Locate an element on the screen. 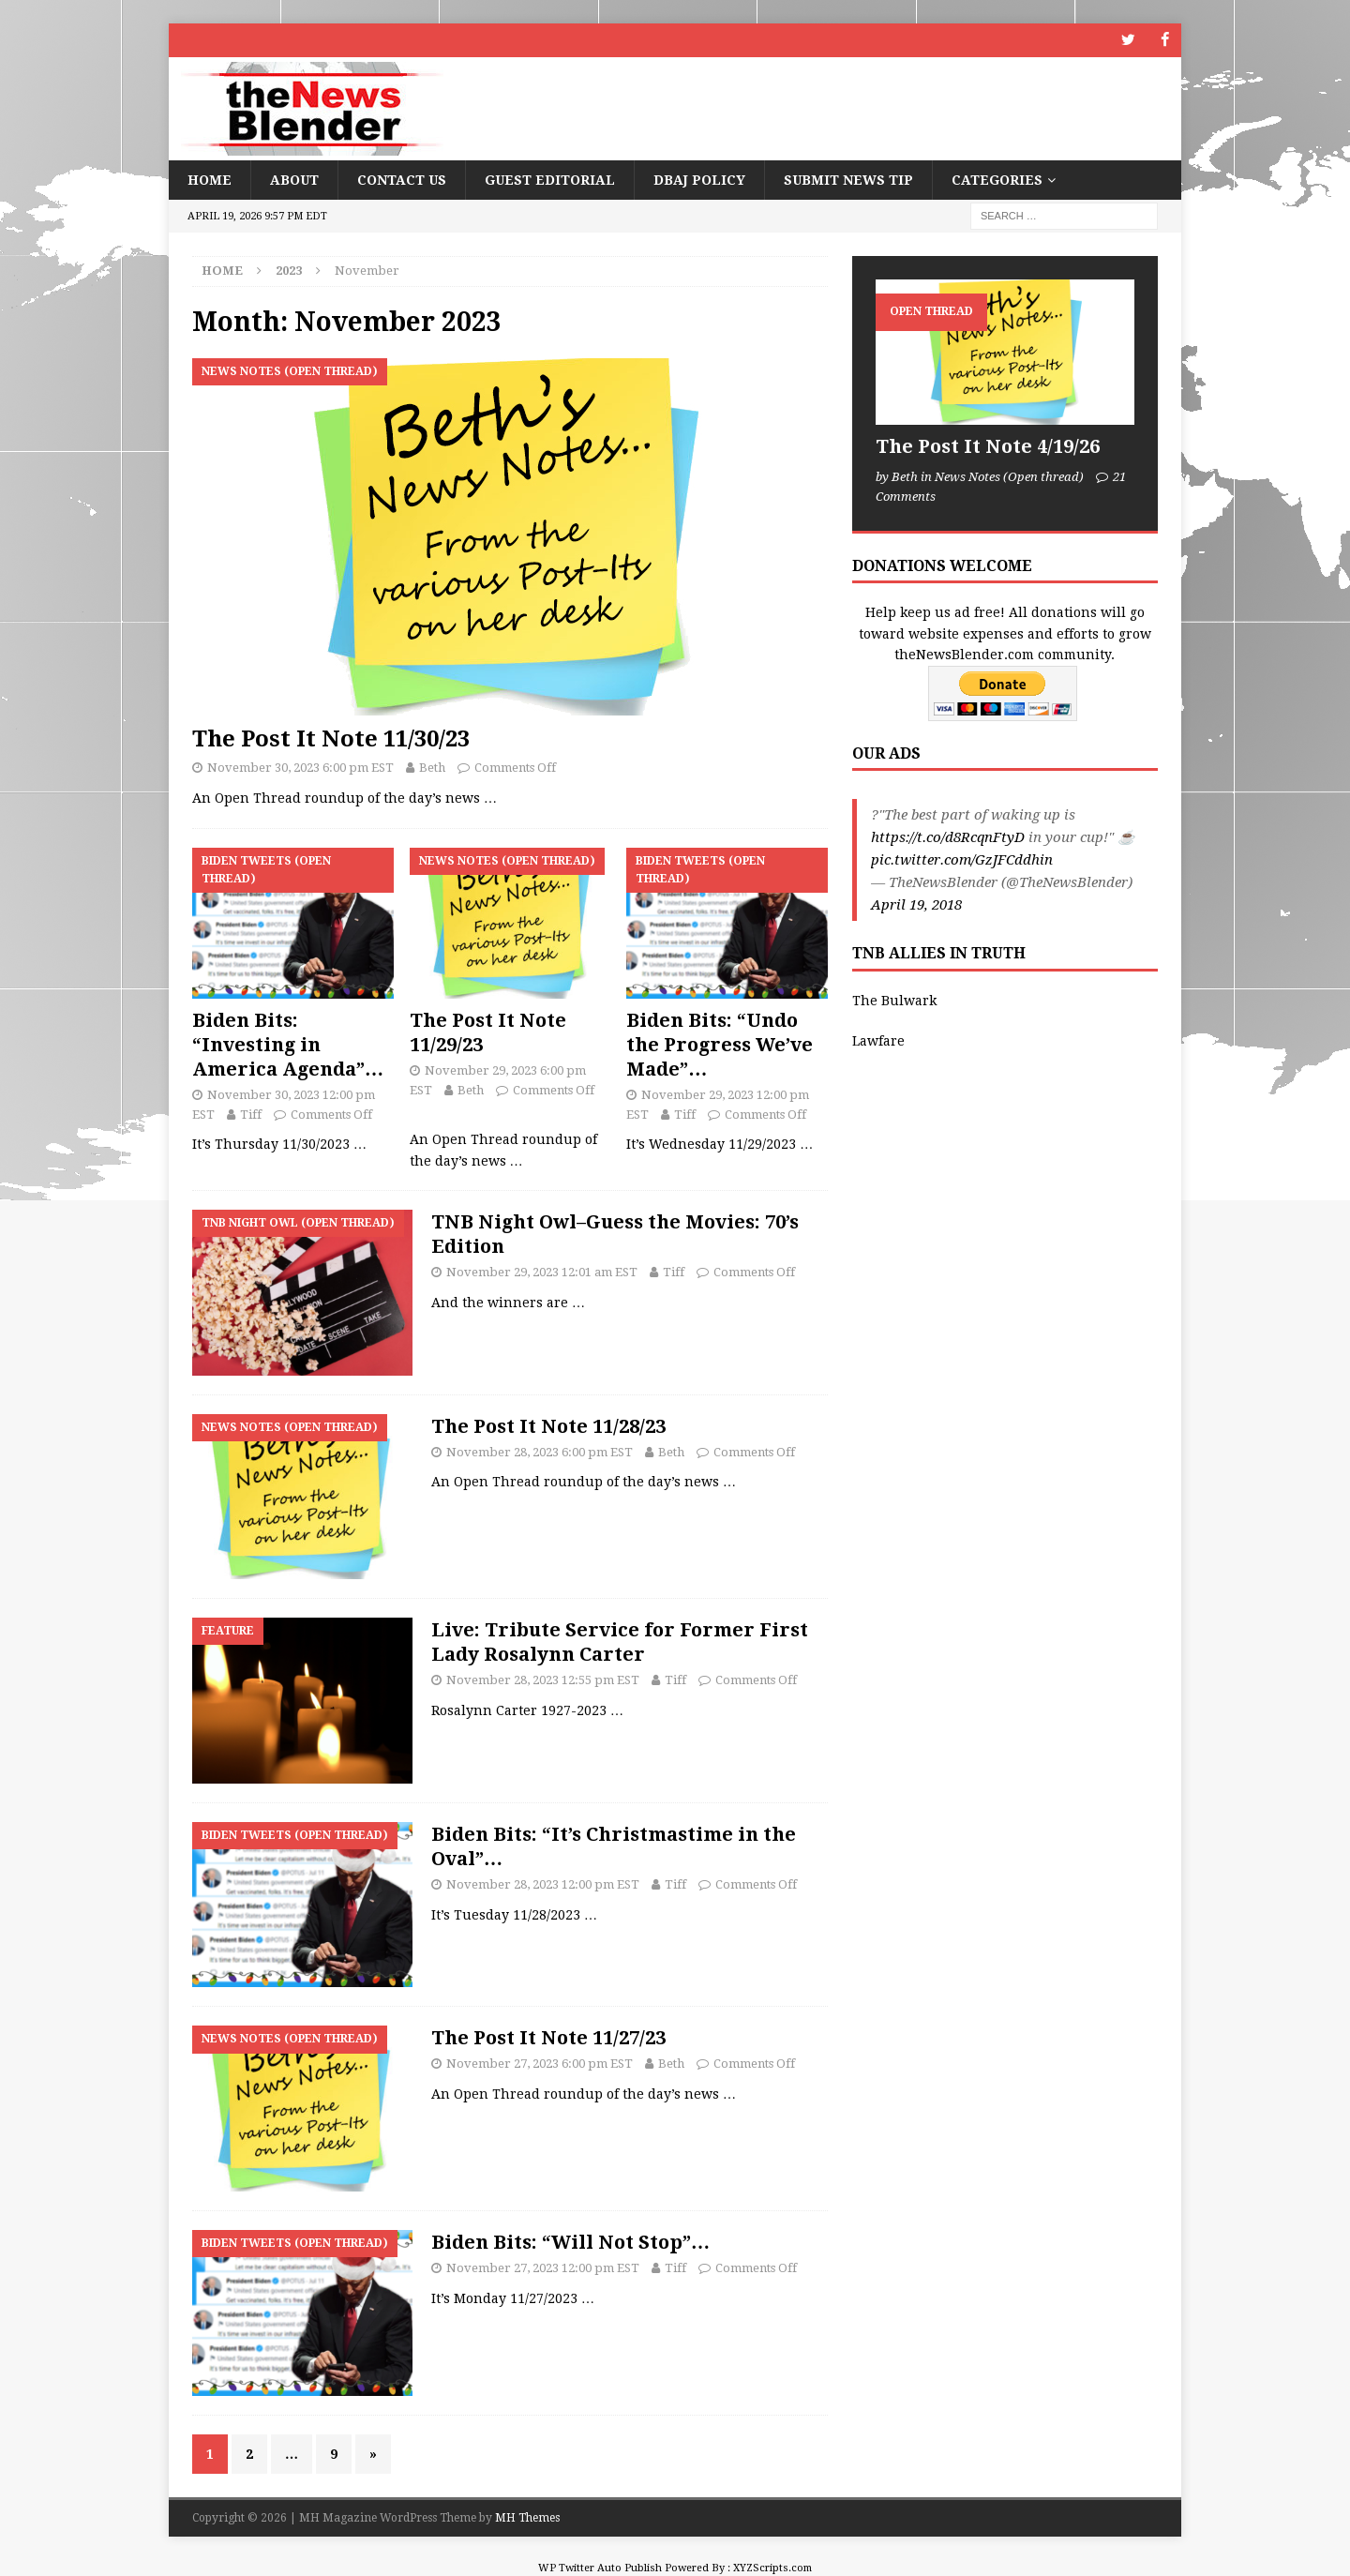  WP Twitter Auto Publish is located at coordinates (600, 2568).